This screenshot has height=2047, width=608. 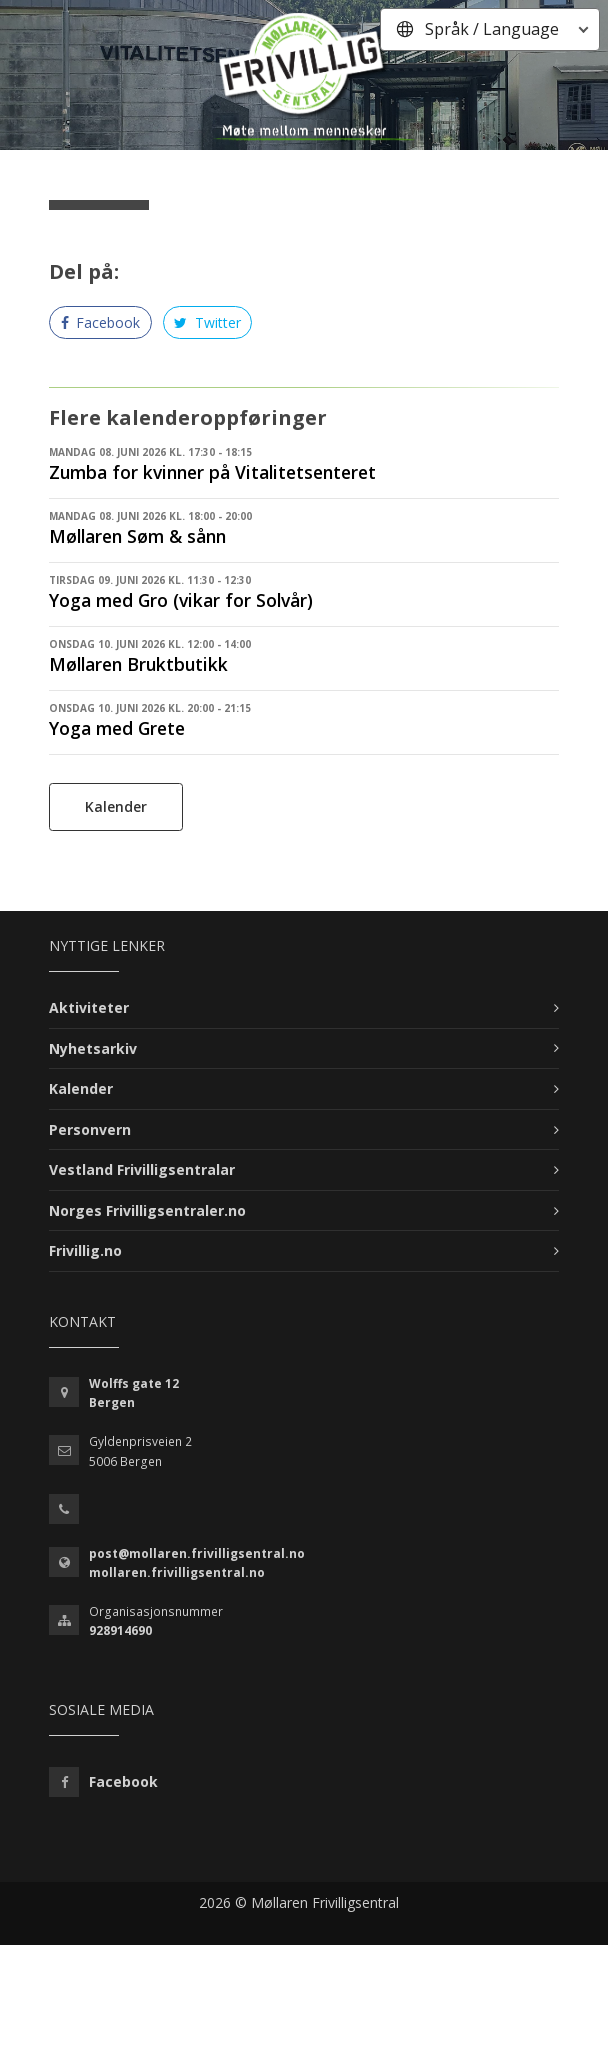 What do you see at coordinates (492, 29) in the screenshot?
I see `Språk / Language` at bounding box center [492, 29].